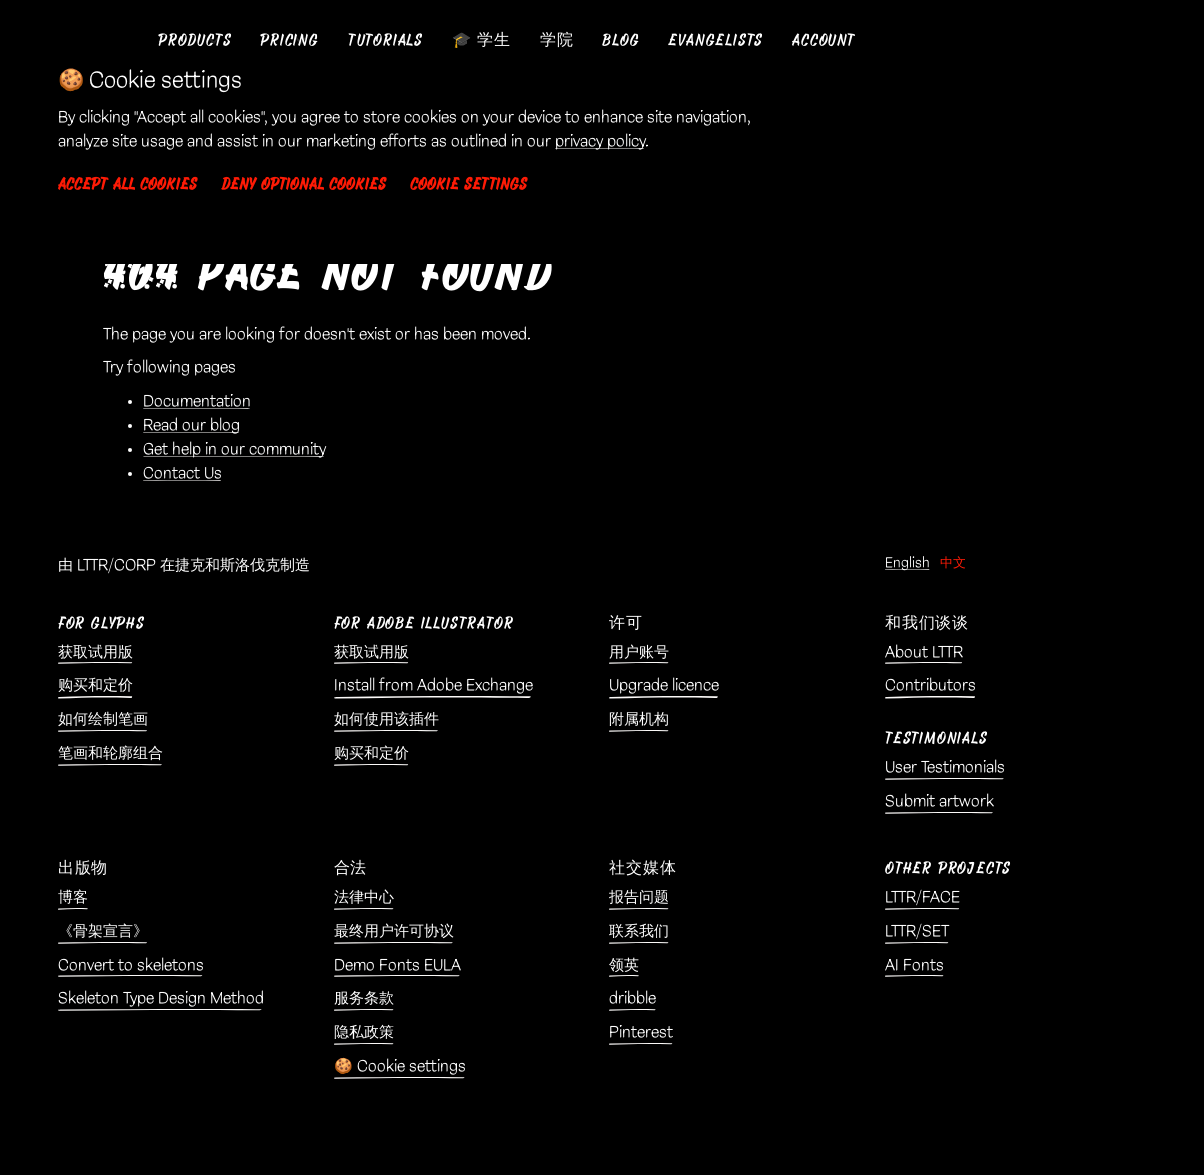 The image size is (1204, 1175). What do you see at coordinates (639, 931) in the screenshot?
I see `联系我们` at bounding box center [639, 931].